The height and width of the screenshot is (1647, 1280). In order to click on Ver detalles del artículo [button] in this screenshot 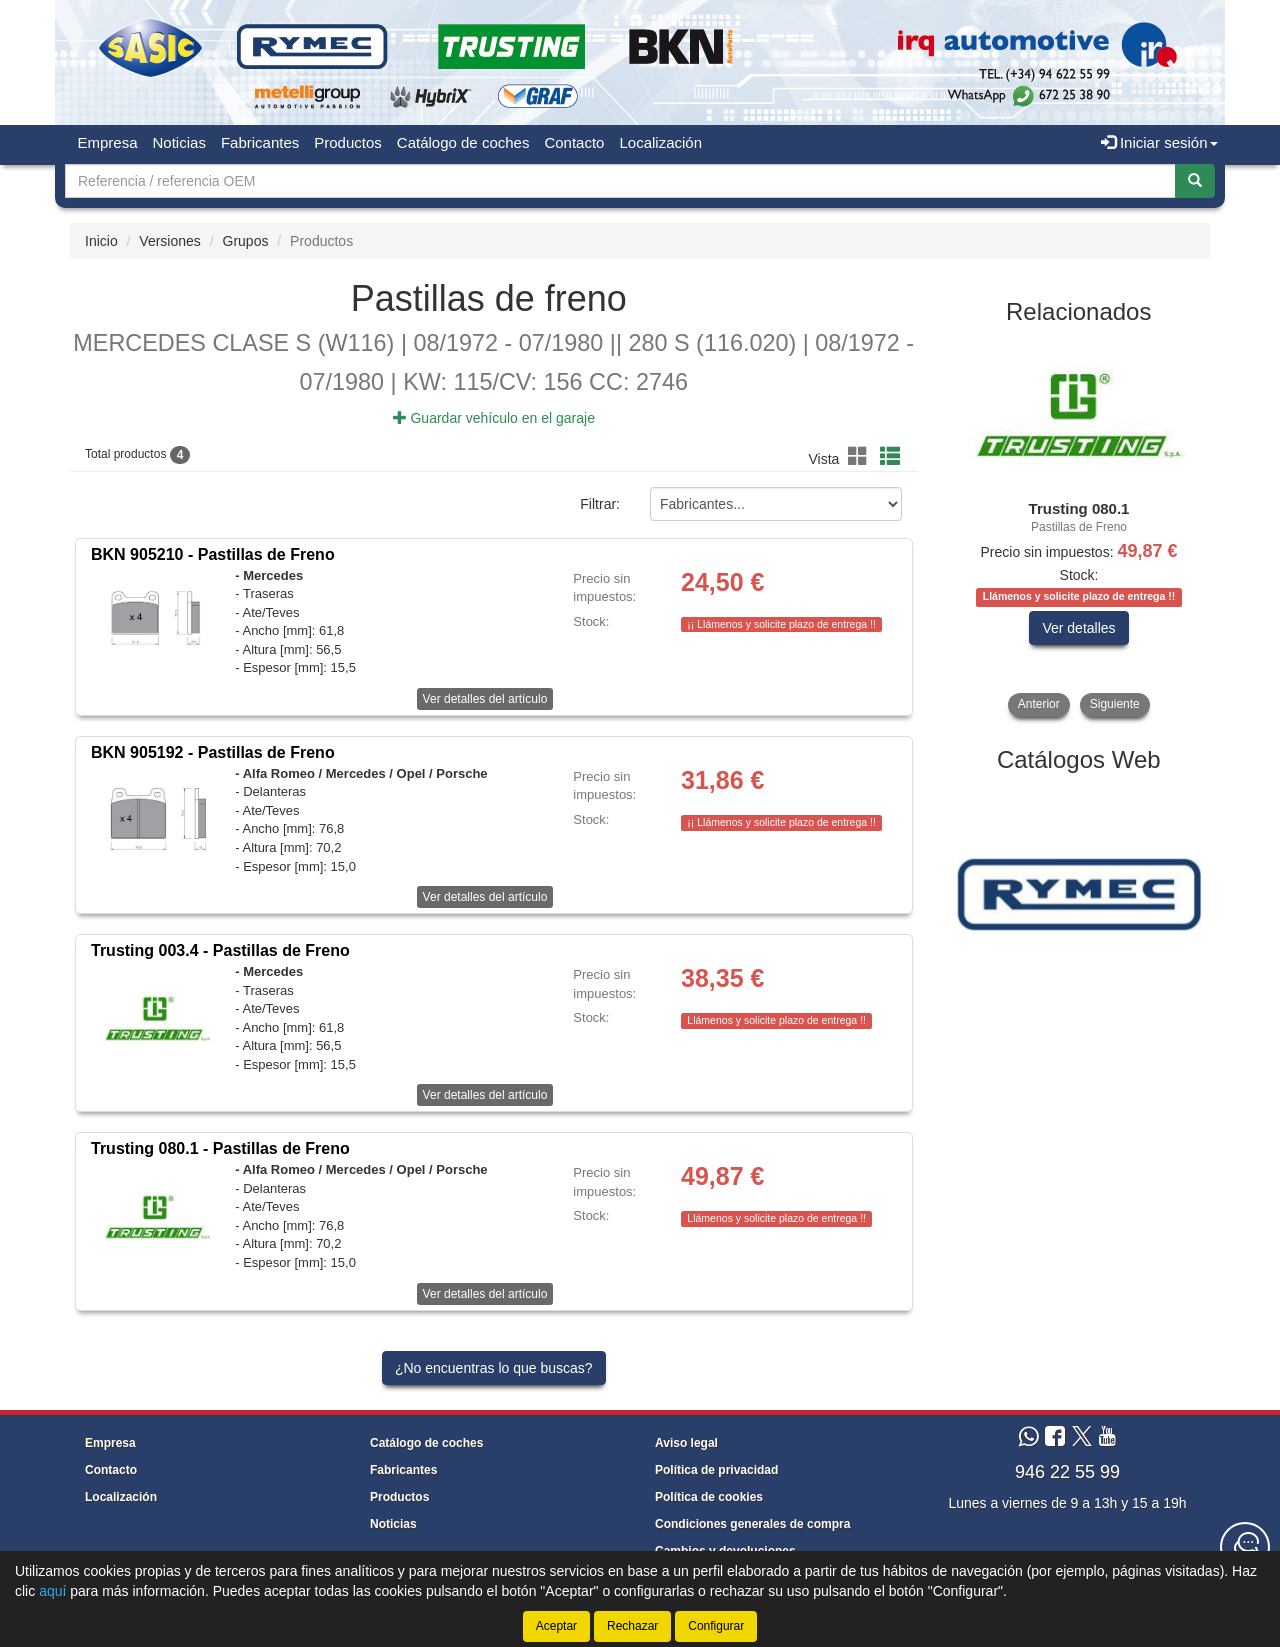, I will do `click(485, 699)`.